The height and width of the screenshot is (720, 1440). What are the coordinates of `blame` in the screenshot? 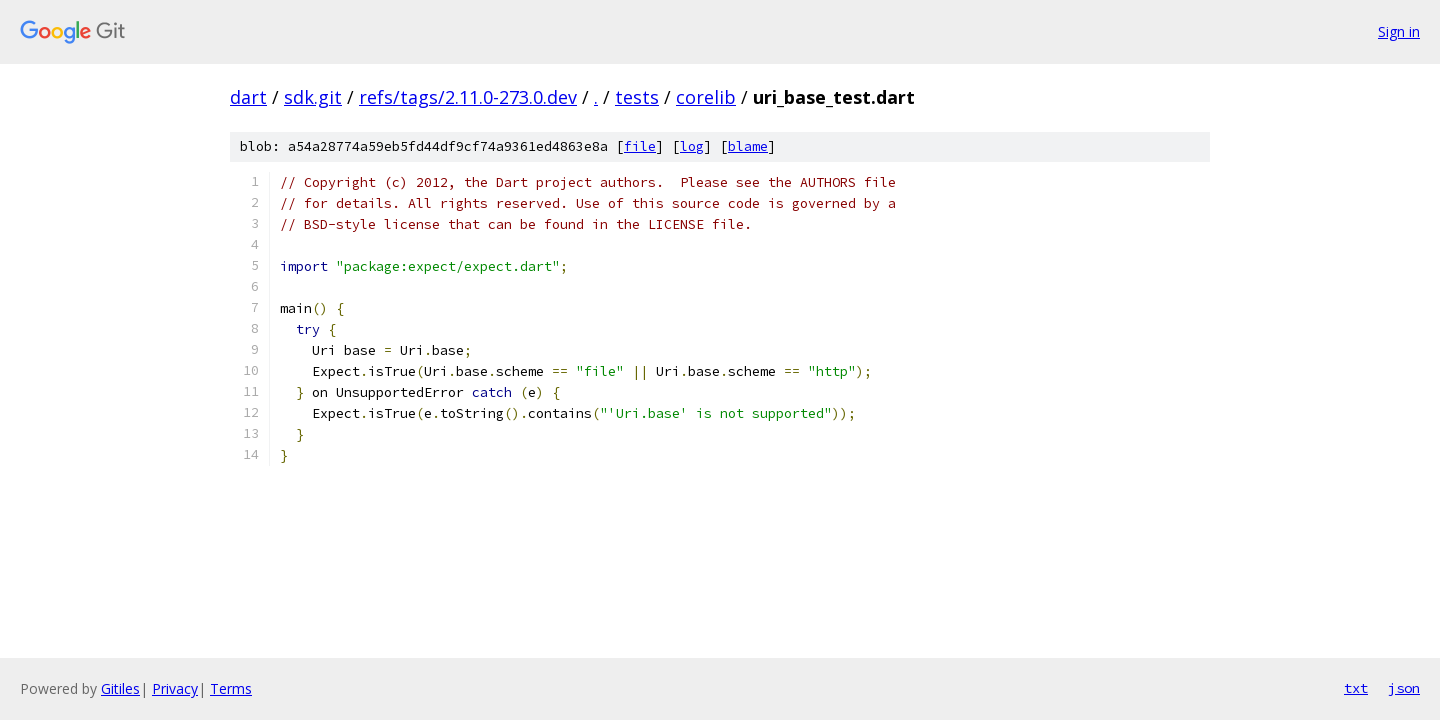 It's located at (748, 146).